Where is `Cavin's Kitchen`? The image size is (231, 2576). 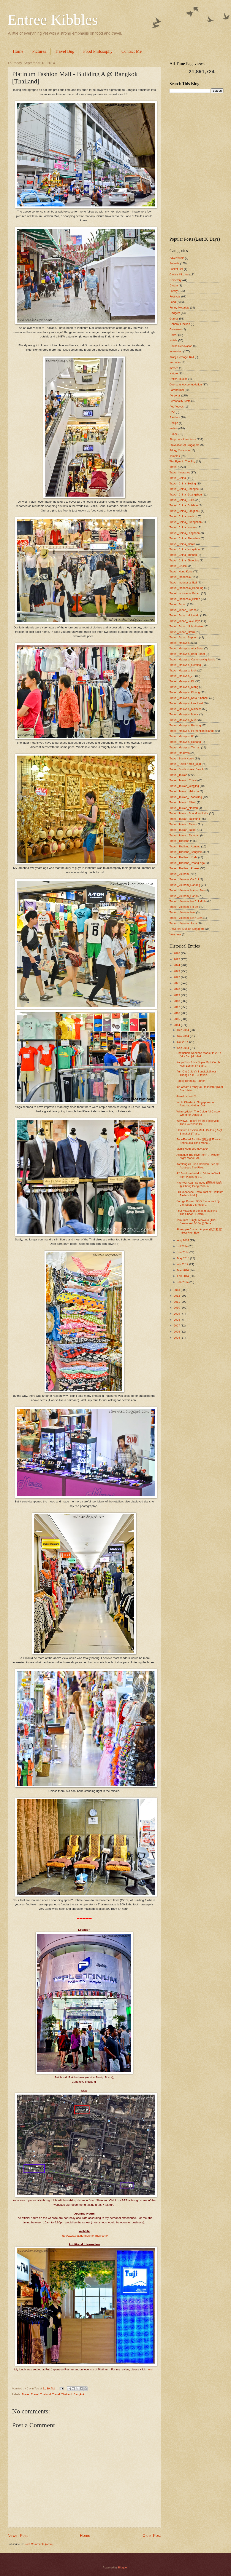 Cavin's Kitchen is located at coordinates (178, 274).